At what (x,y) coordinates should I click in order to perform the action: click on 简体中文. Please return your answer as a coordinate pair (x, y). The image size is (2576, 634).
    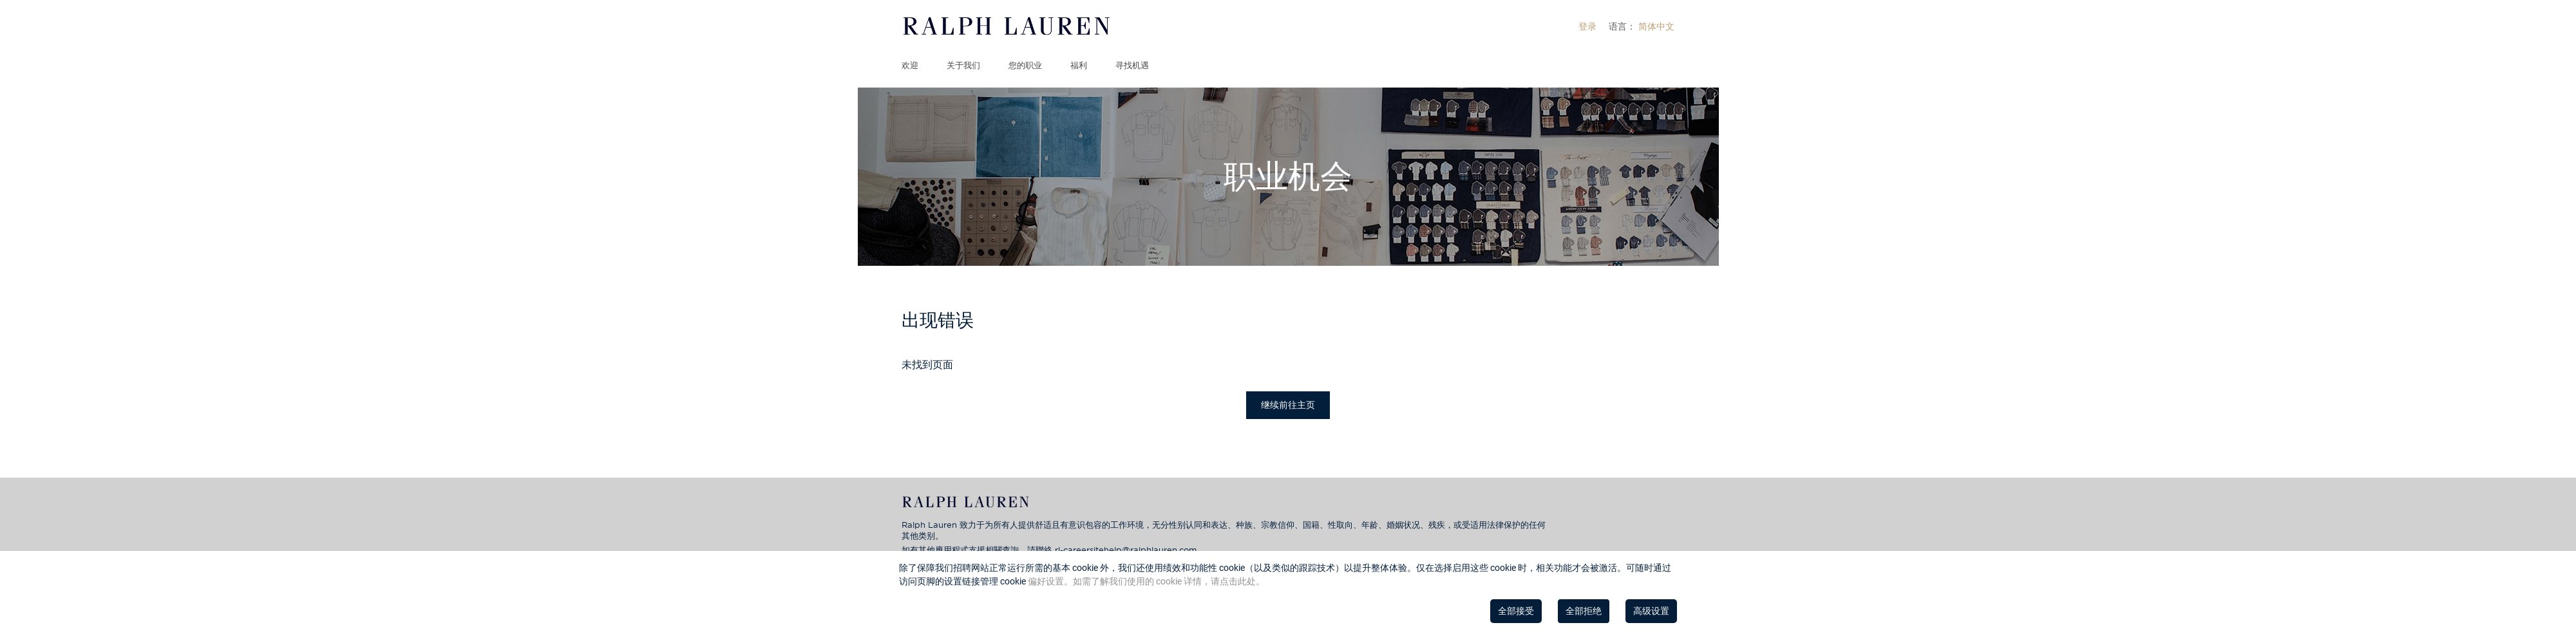
    Looking at the image, I should click on (1656, 26).